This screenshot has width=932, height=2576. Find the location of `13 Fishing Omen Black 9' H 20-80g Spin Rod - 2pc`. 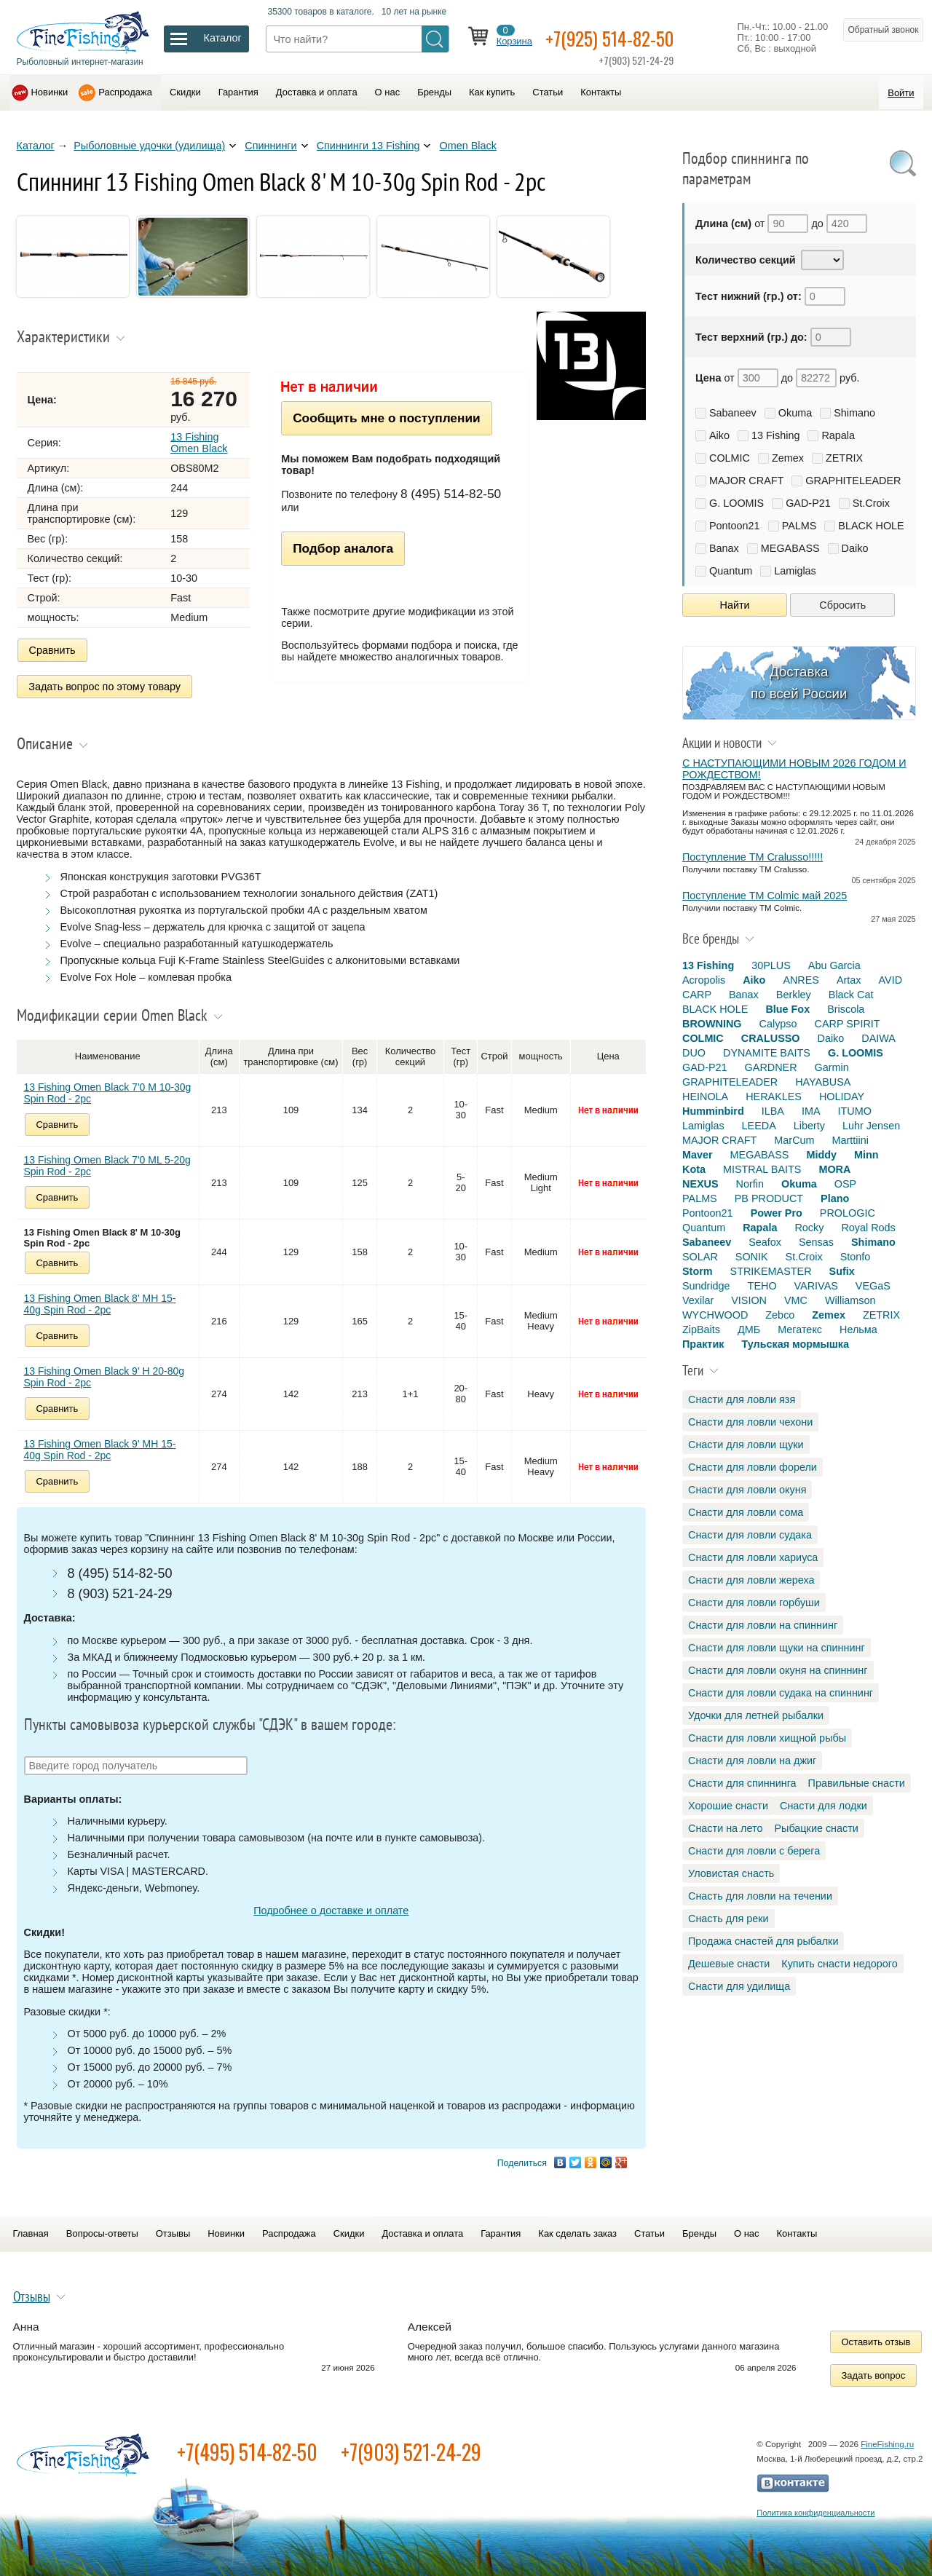

13 Fishing Omen Black 9' H 20-80g Spin Rod - 2pc is located at coordinates (104, 1374).